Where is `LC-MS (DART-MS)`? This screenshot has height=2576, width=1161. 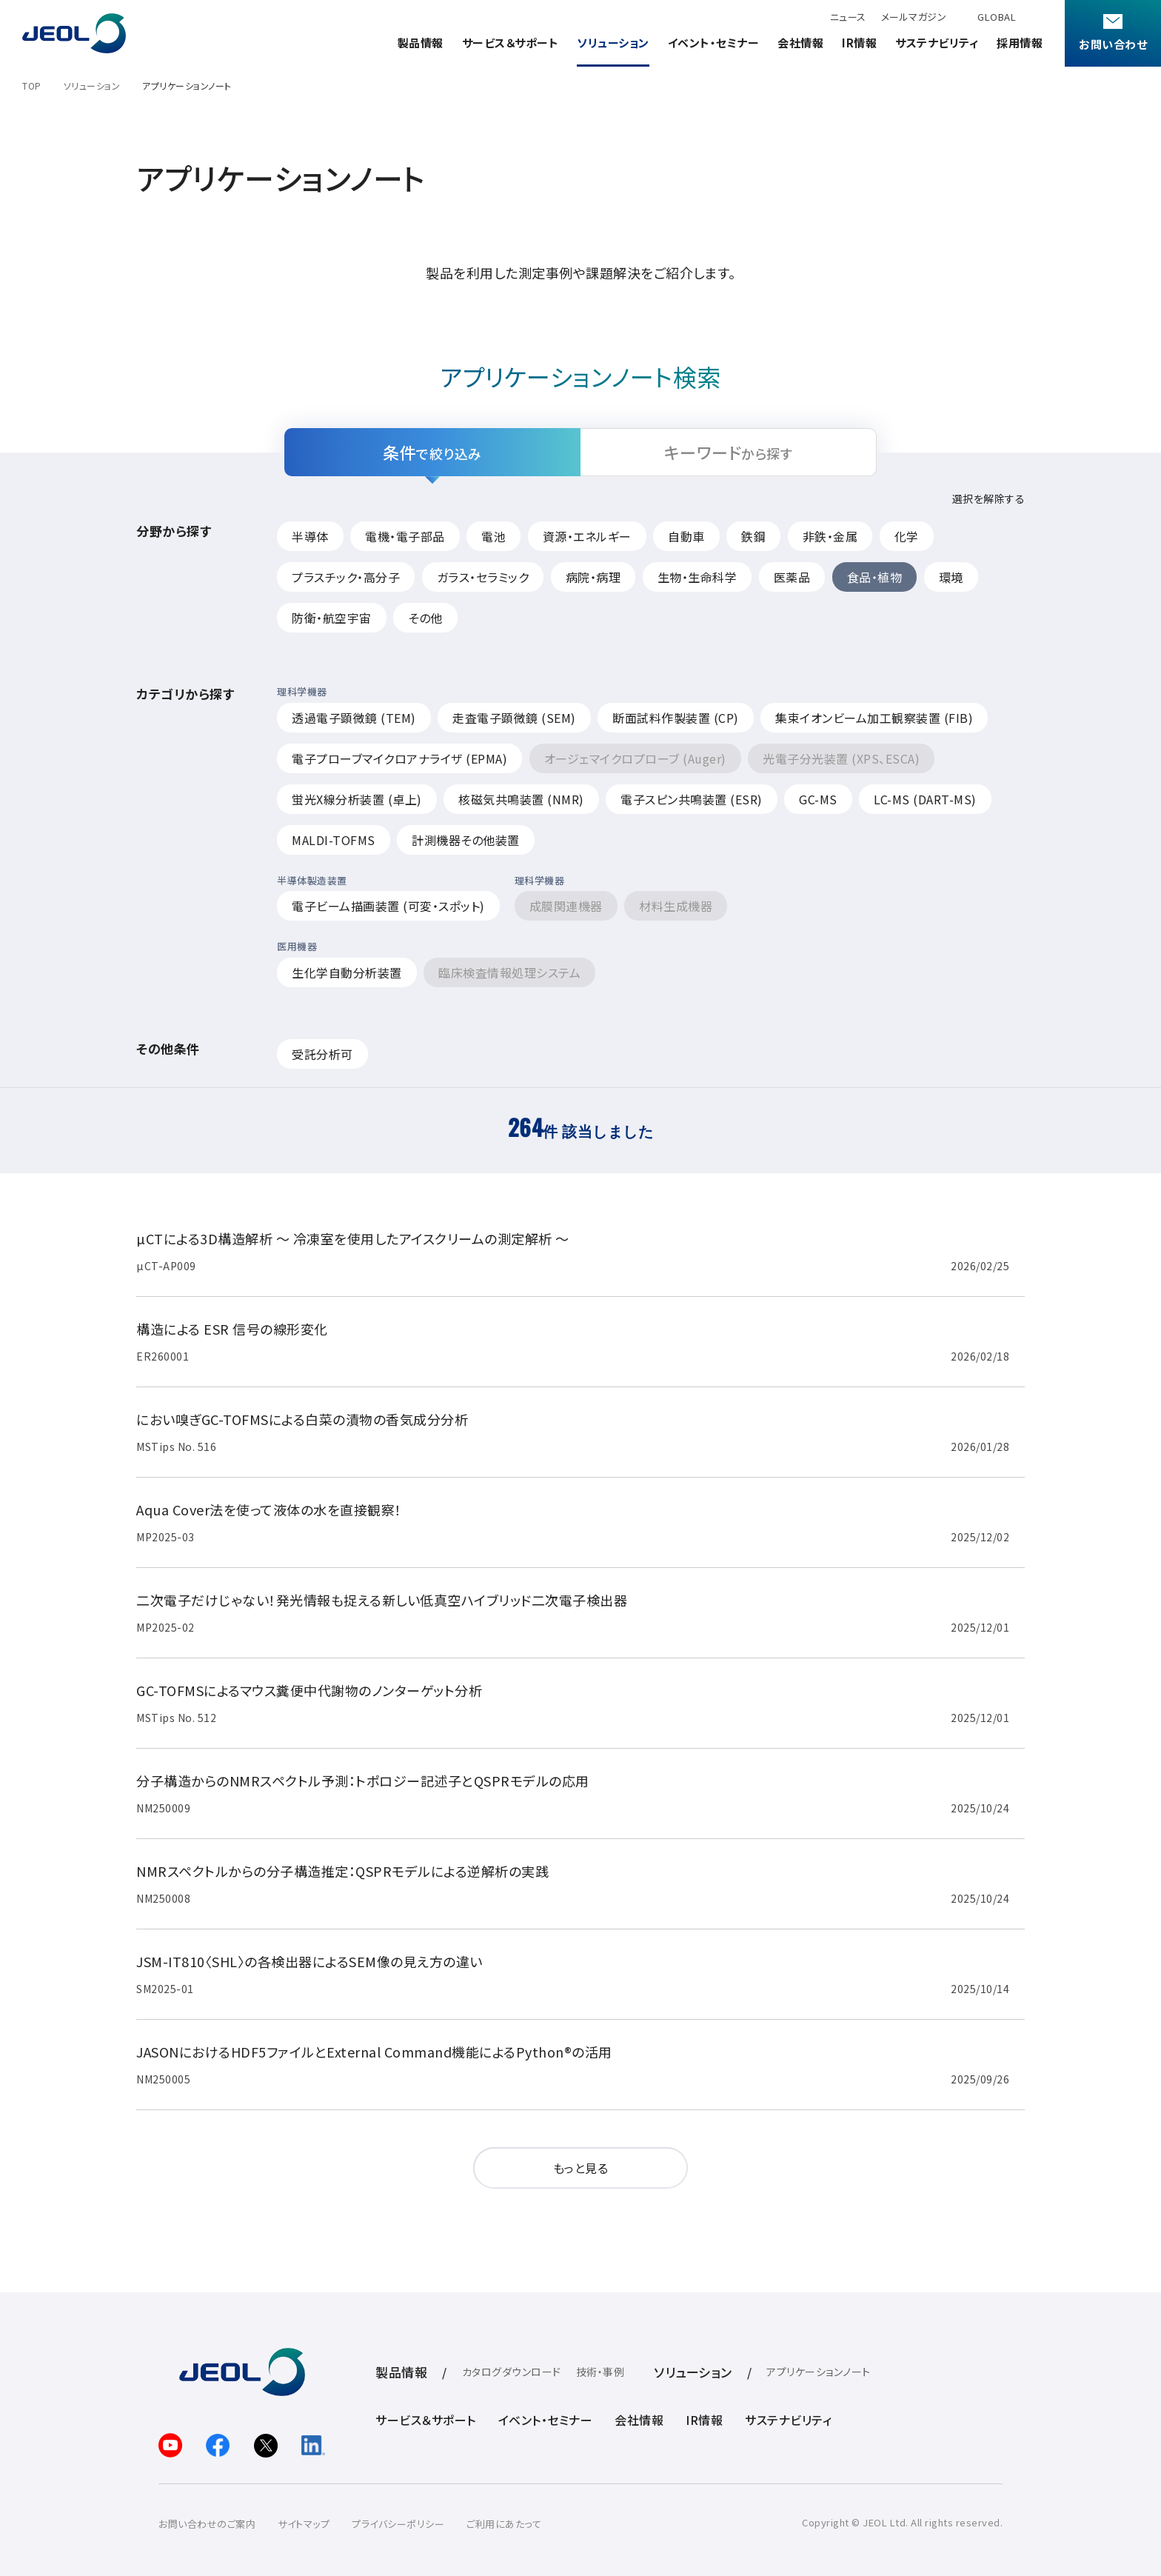 LC-MS (DART-MS) is located at coordinates (925, 799).